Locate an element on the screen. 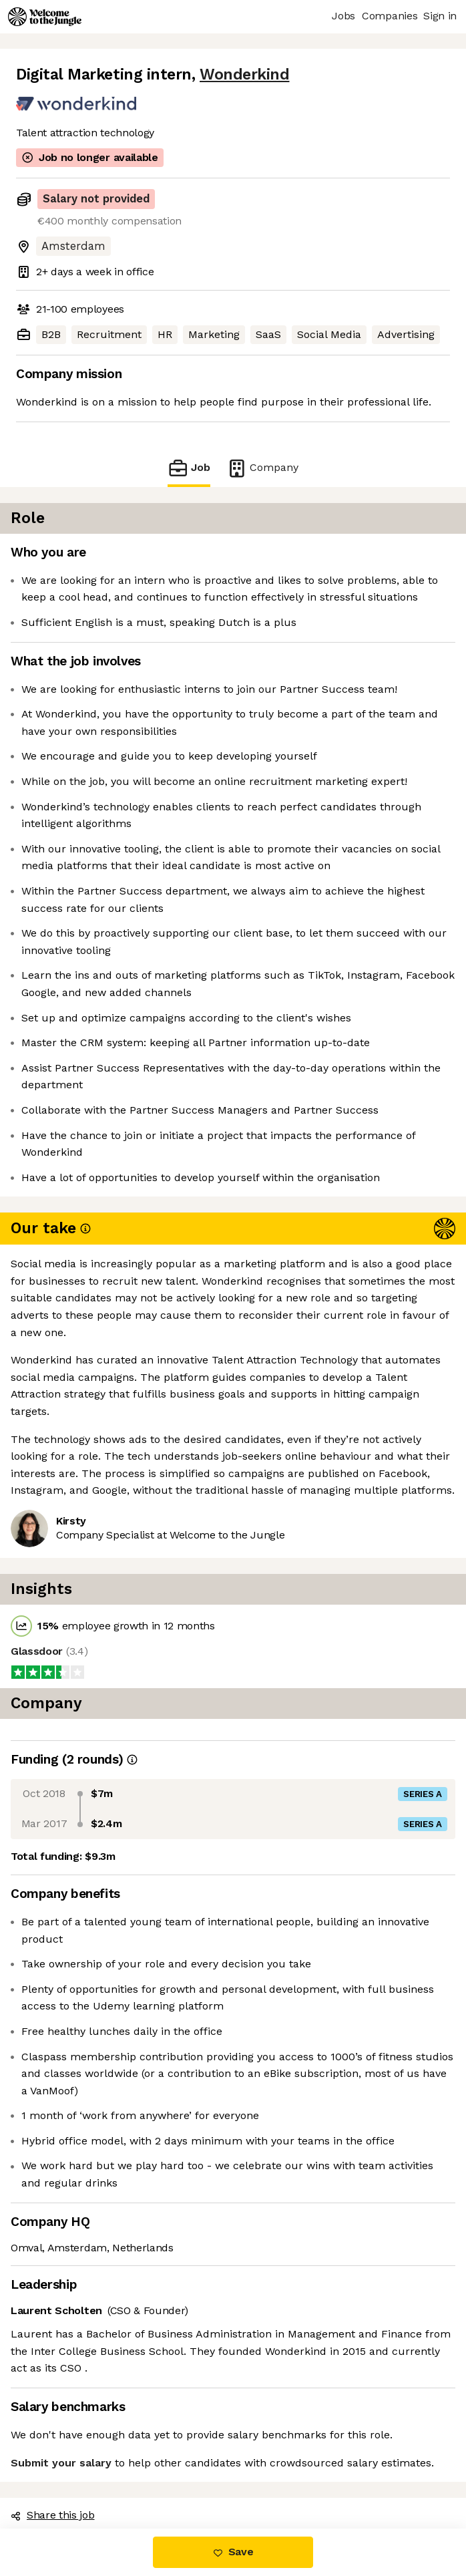  Company is located at coordinates (262, 468).